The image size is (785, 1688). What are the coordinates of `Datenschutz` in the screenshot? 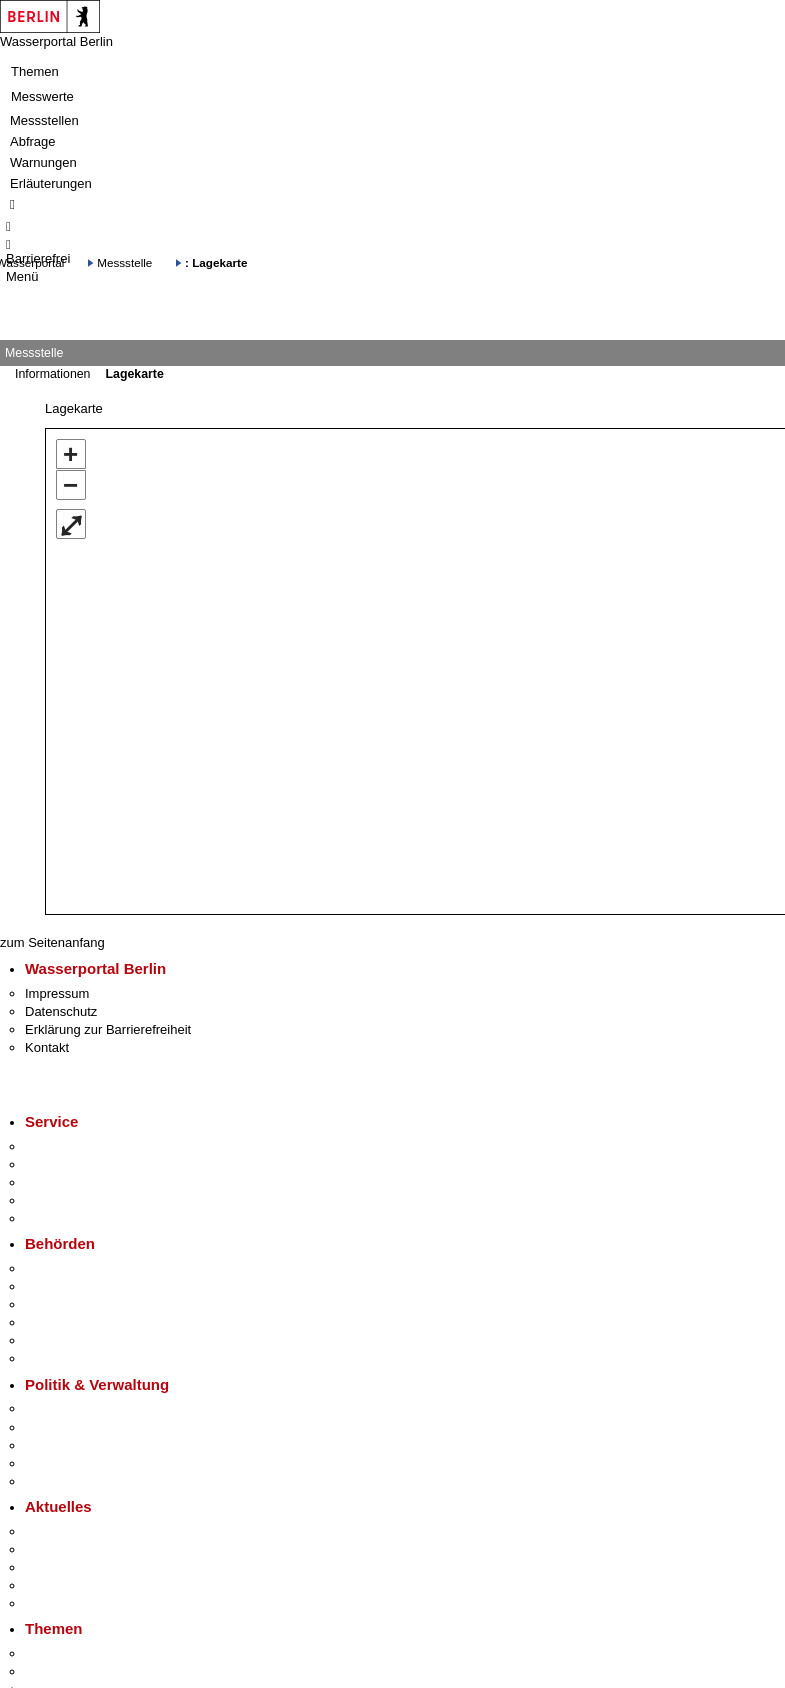 It's located at (61, 1011).